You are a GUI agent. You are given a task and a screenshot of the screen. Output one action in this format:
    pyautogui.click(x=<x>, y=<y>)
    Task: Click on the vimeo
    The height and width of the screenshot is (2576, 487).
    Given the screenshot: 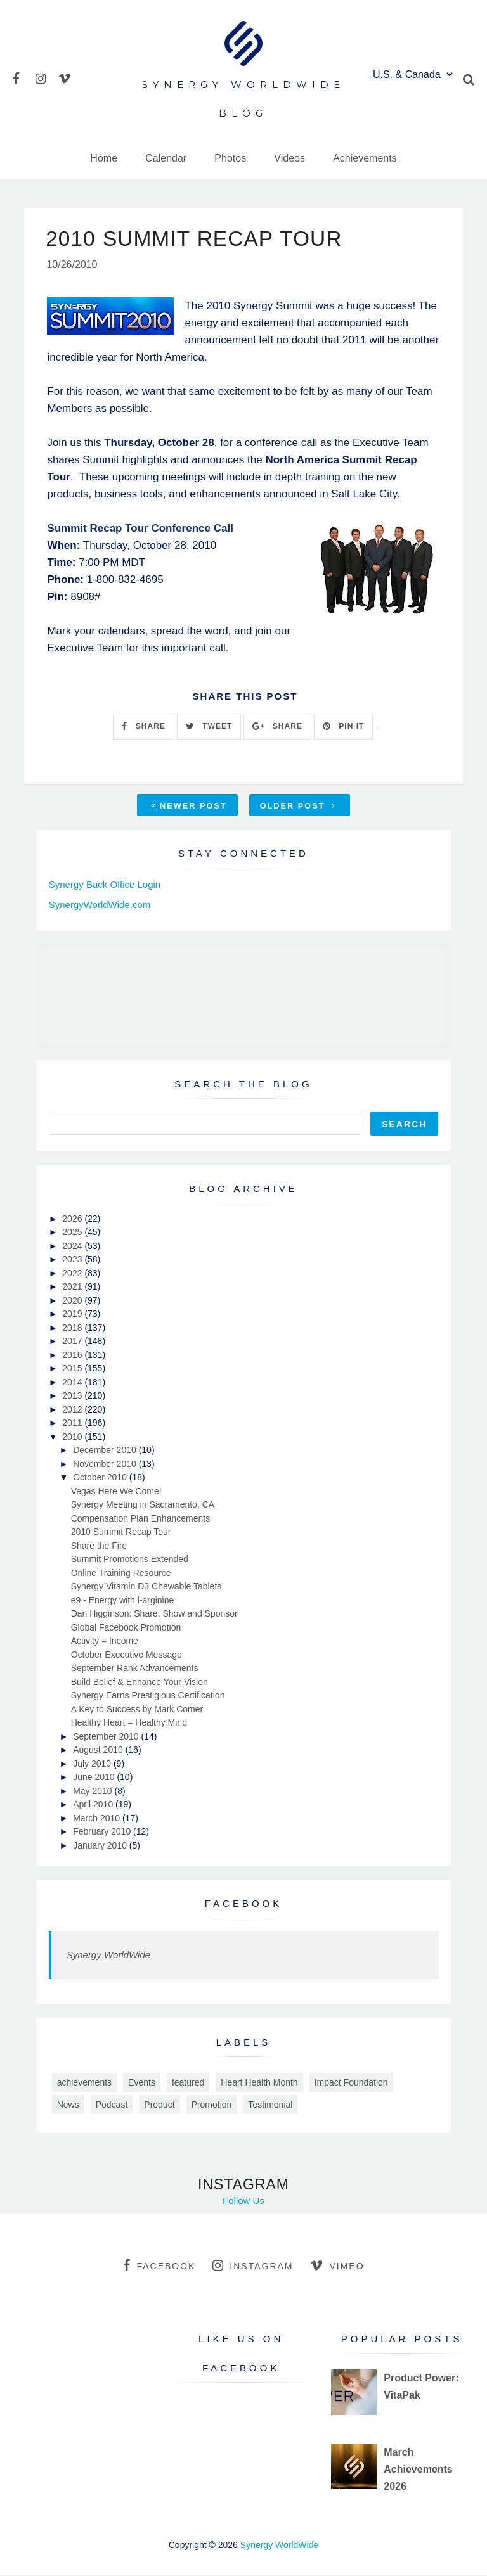 What is the action you would take?
    pyautogui.click(x=337, y=2266)
    